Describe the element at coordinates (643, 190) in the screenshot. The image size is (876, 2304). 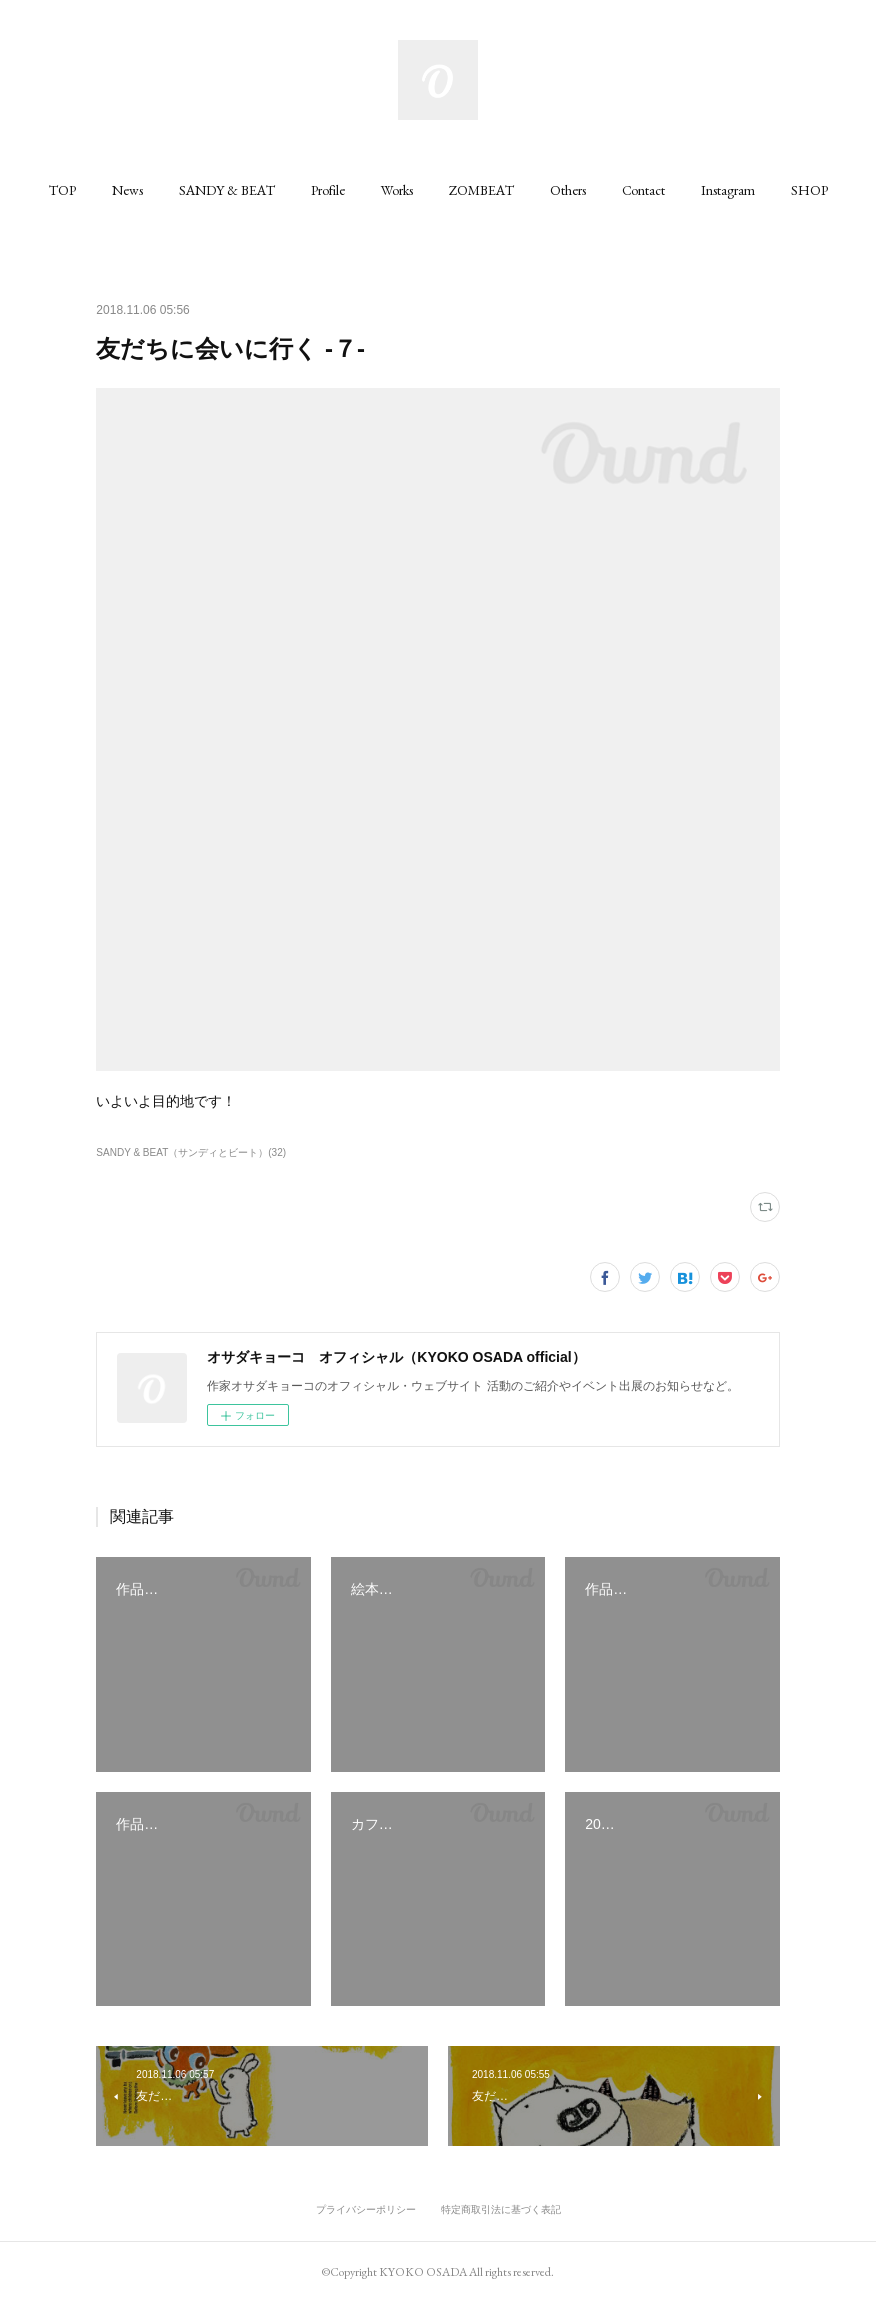
I see `Contact` at that location.